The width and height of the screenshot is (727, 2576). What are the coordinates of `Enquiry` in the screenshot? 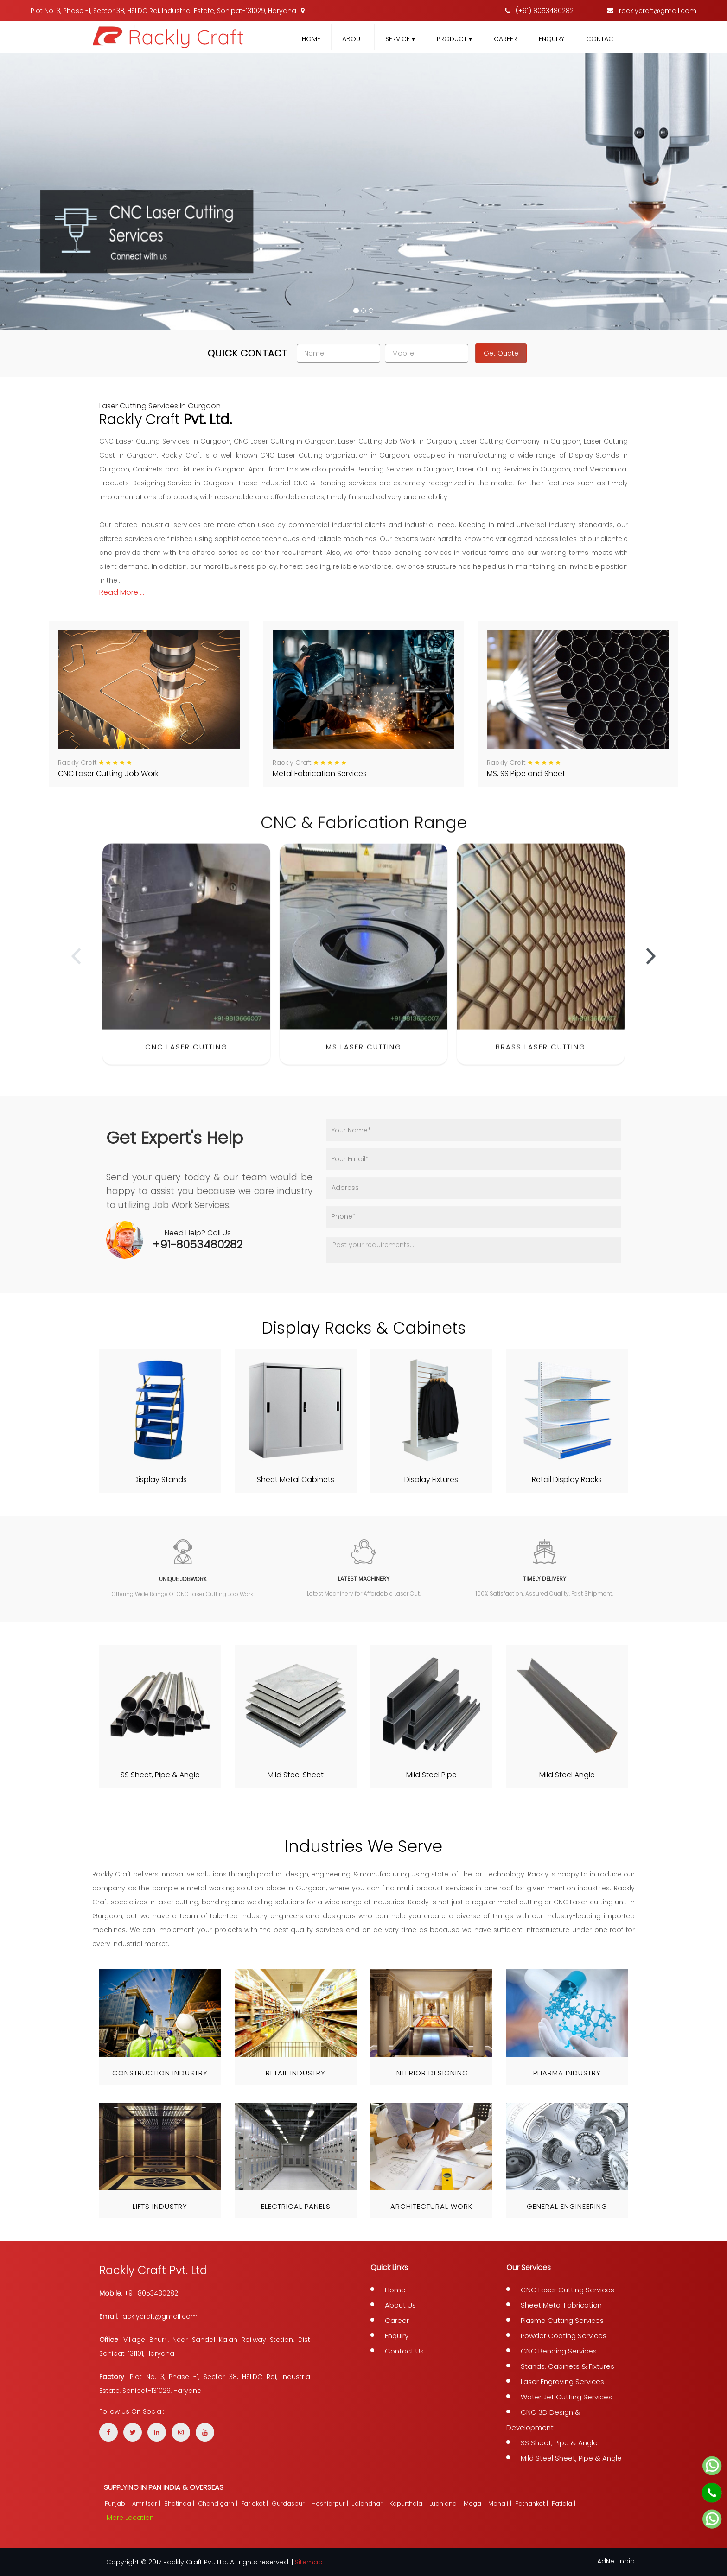 It's located at (551, 39).